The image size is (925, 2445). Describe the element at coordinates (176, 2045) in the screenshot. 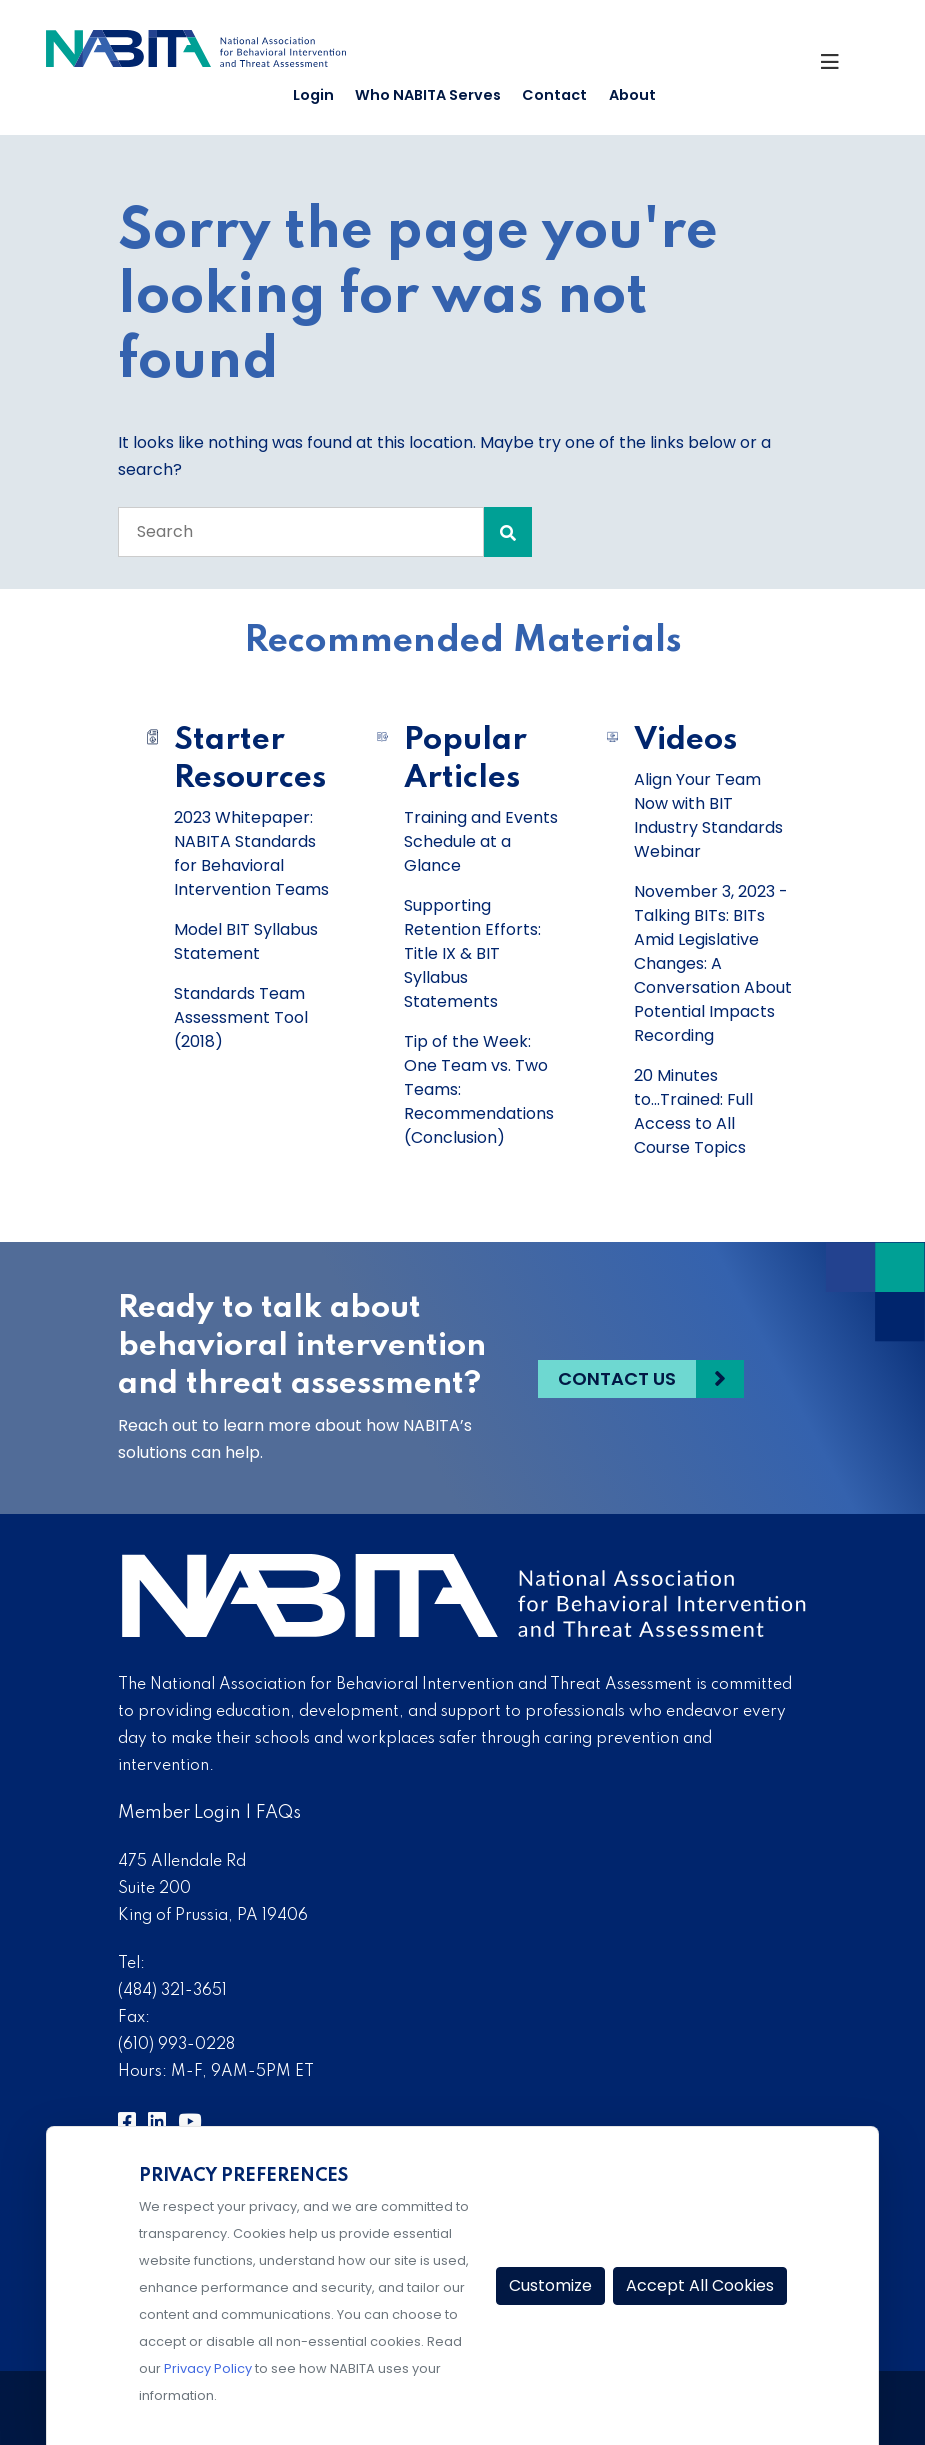

I see `(610) 993-0228` at that location.